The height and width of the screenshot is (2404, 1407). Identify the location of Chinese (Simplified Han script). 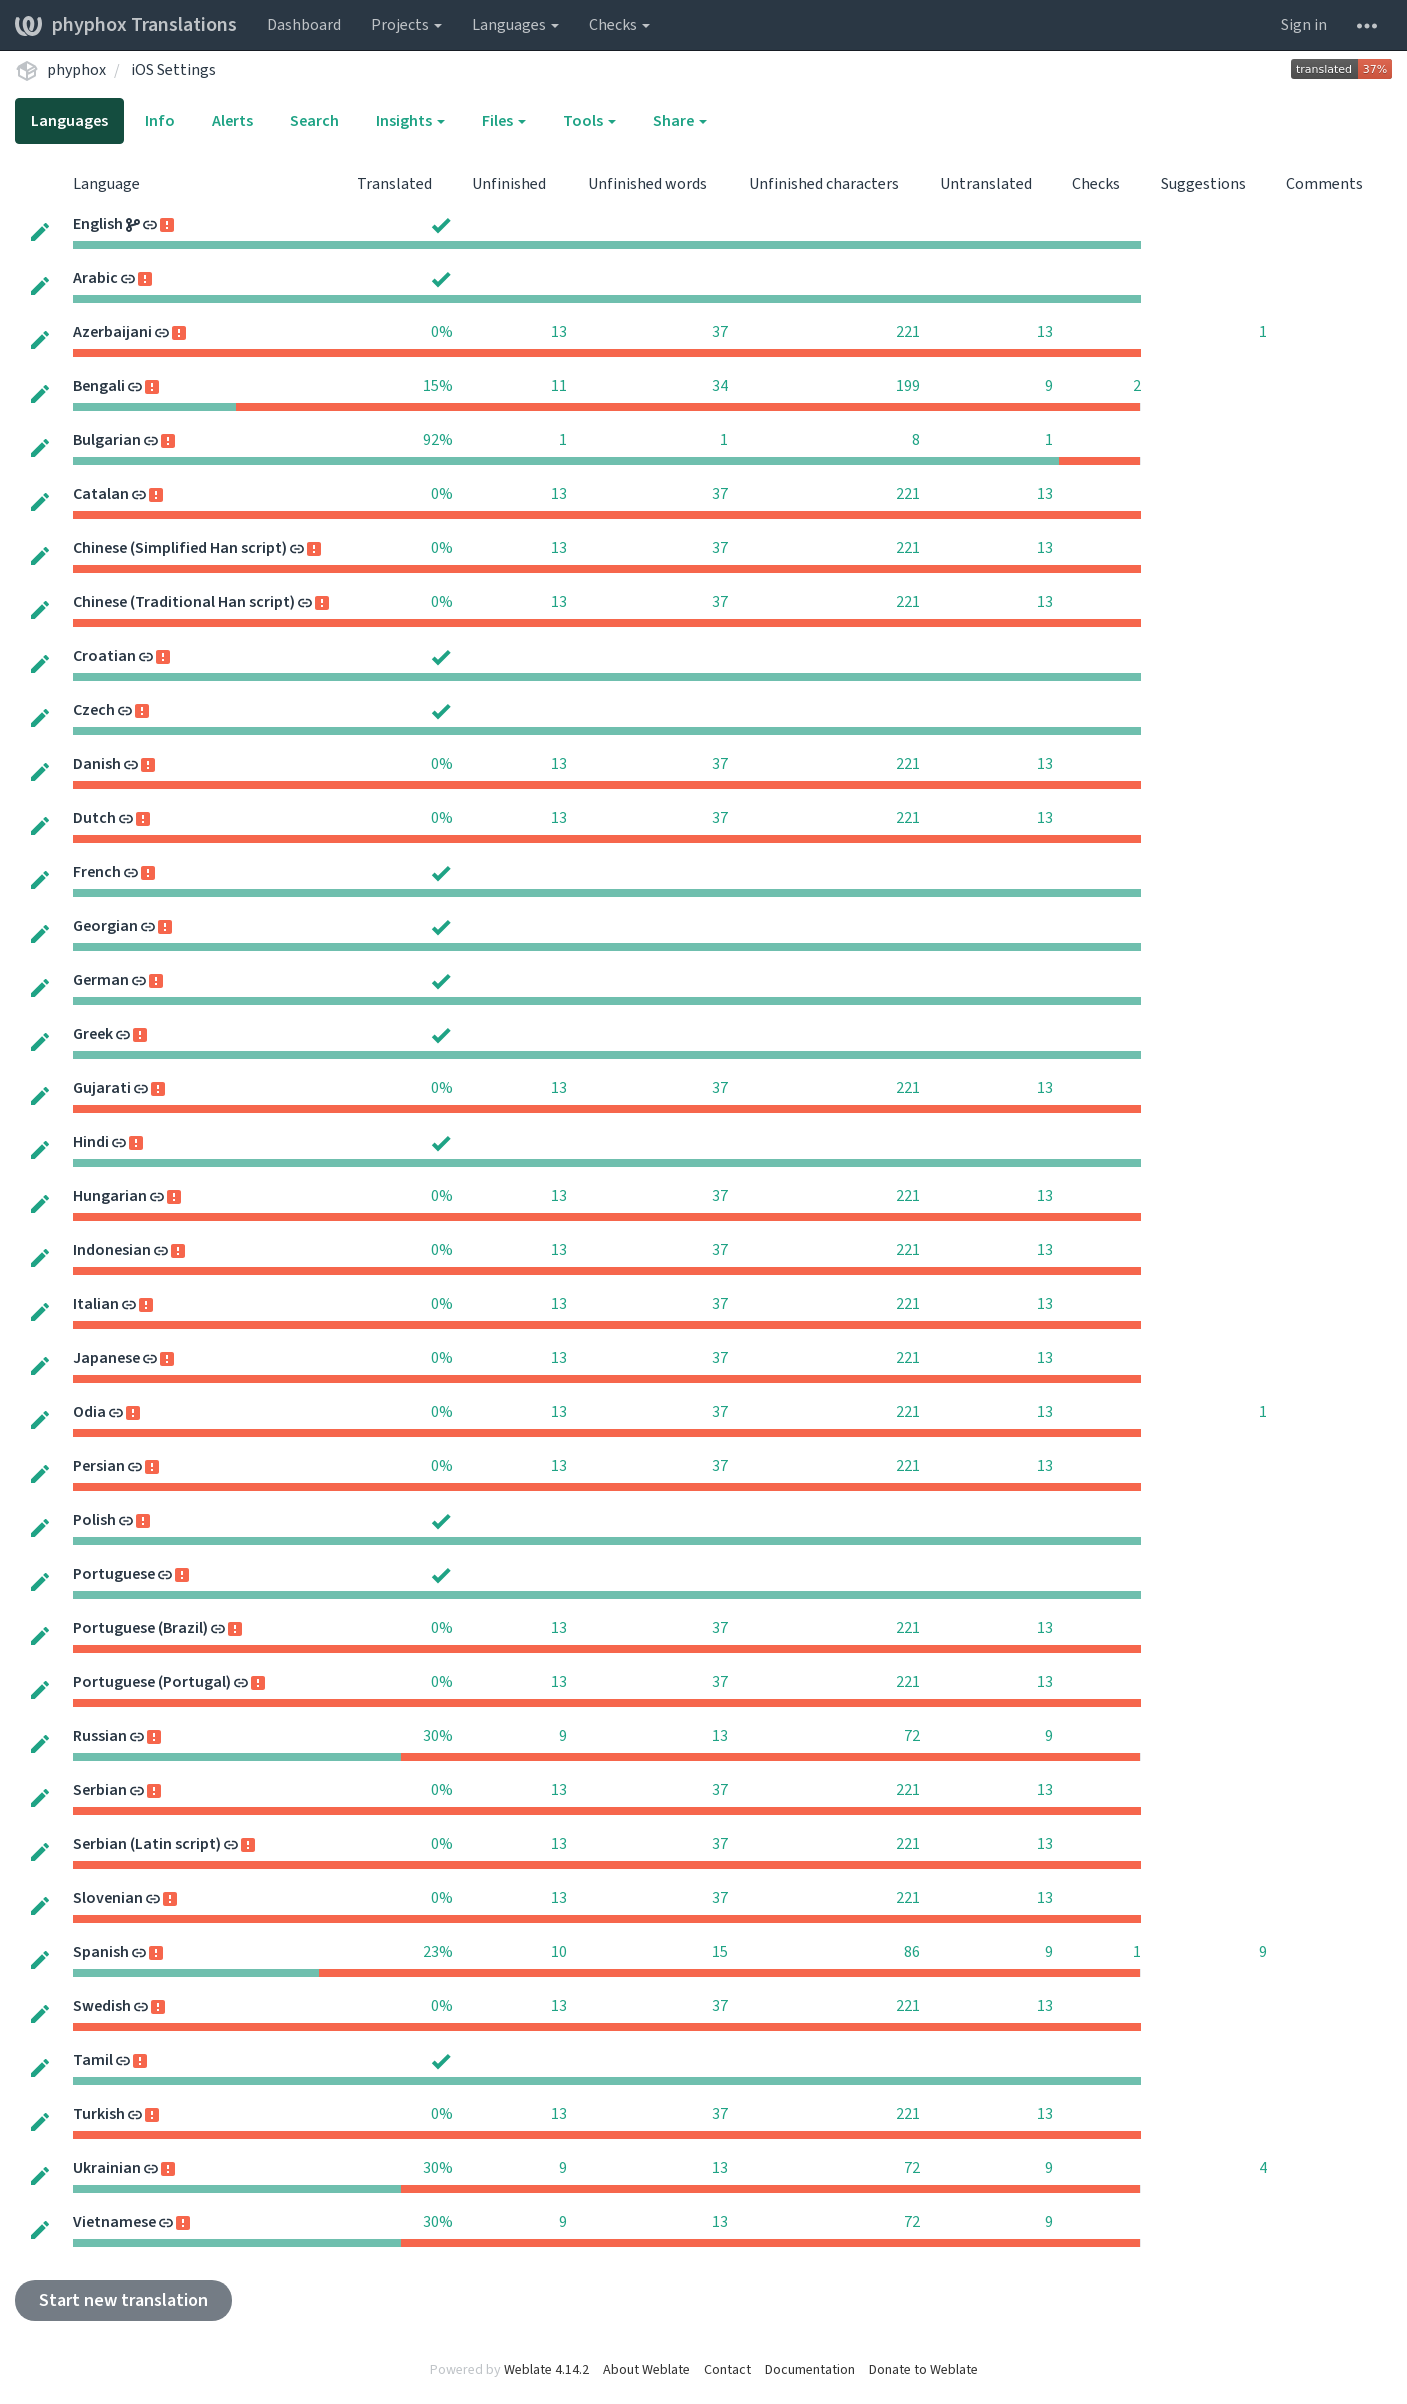
(180, 548).